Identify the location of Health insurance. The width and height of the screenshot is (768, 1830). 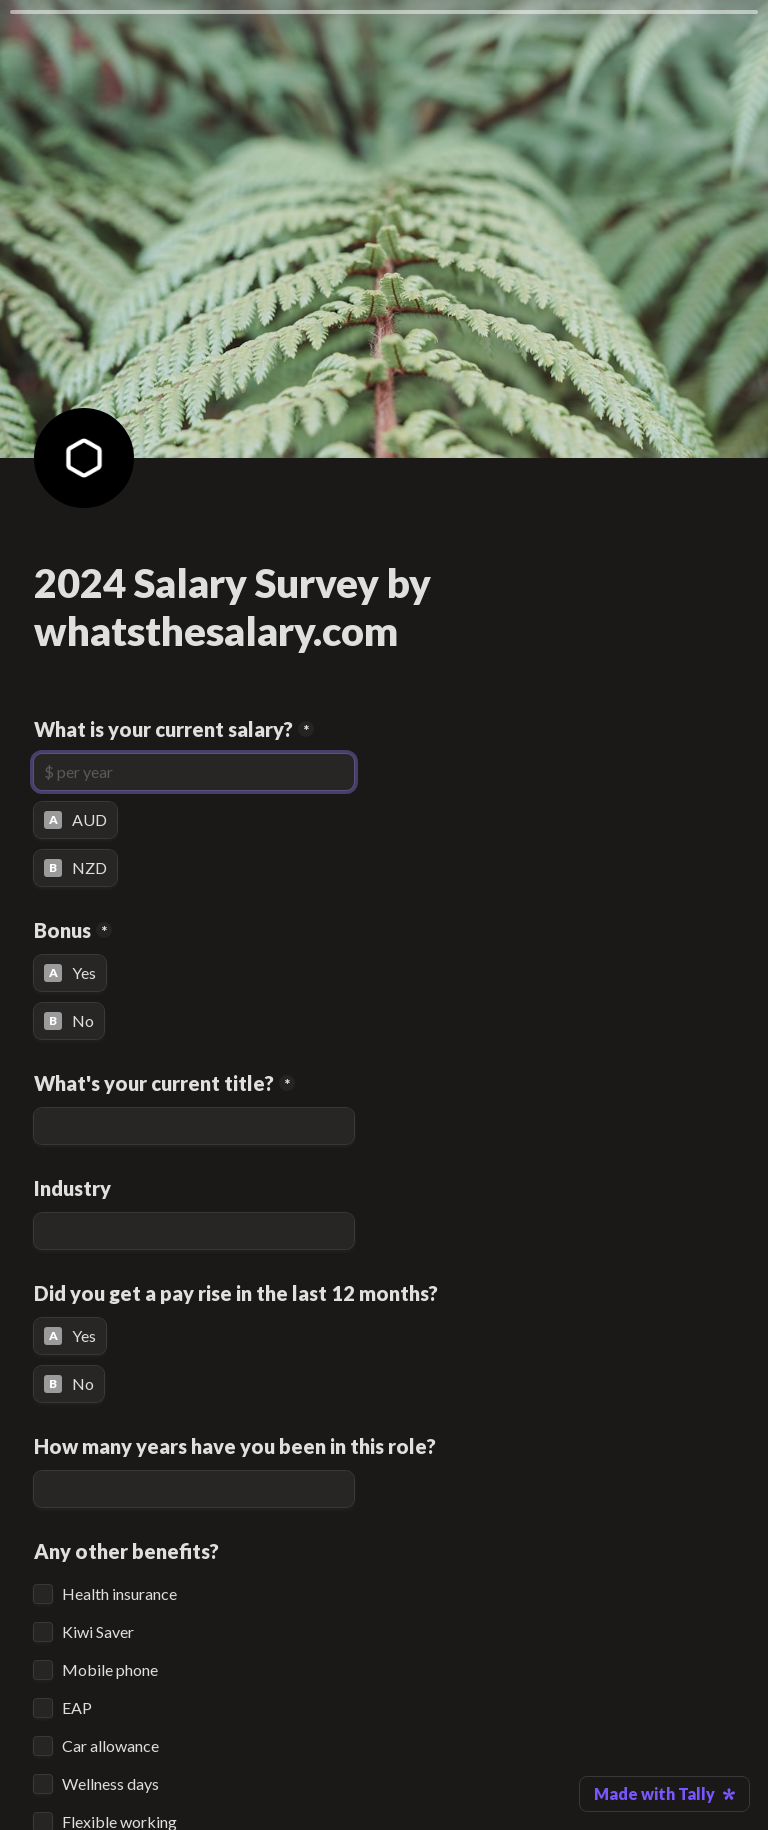
(119, 1594).